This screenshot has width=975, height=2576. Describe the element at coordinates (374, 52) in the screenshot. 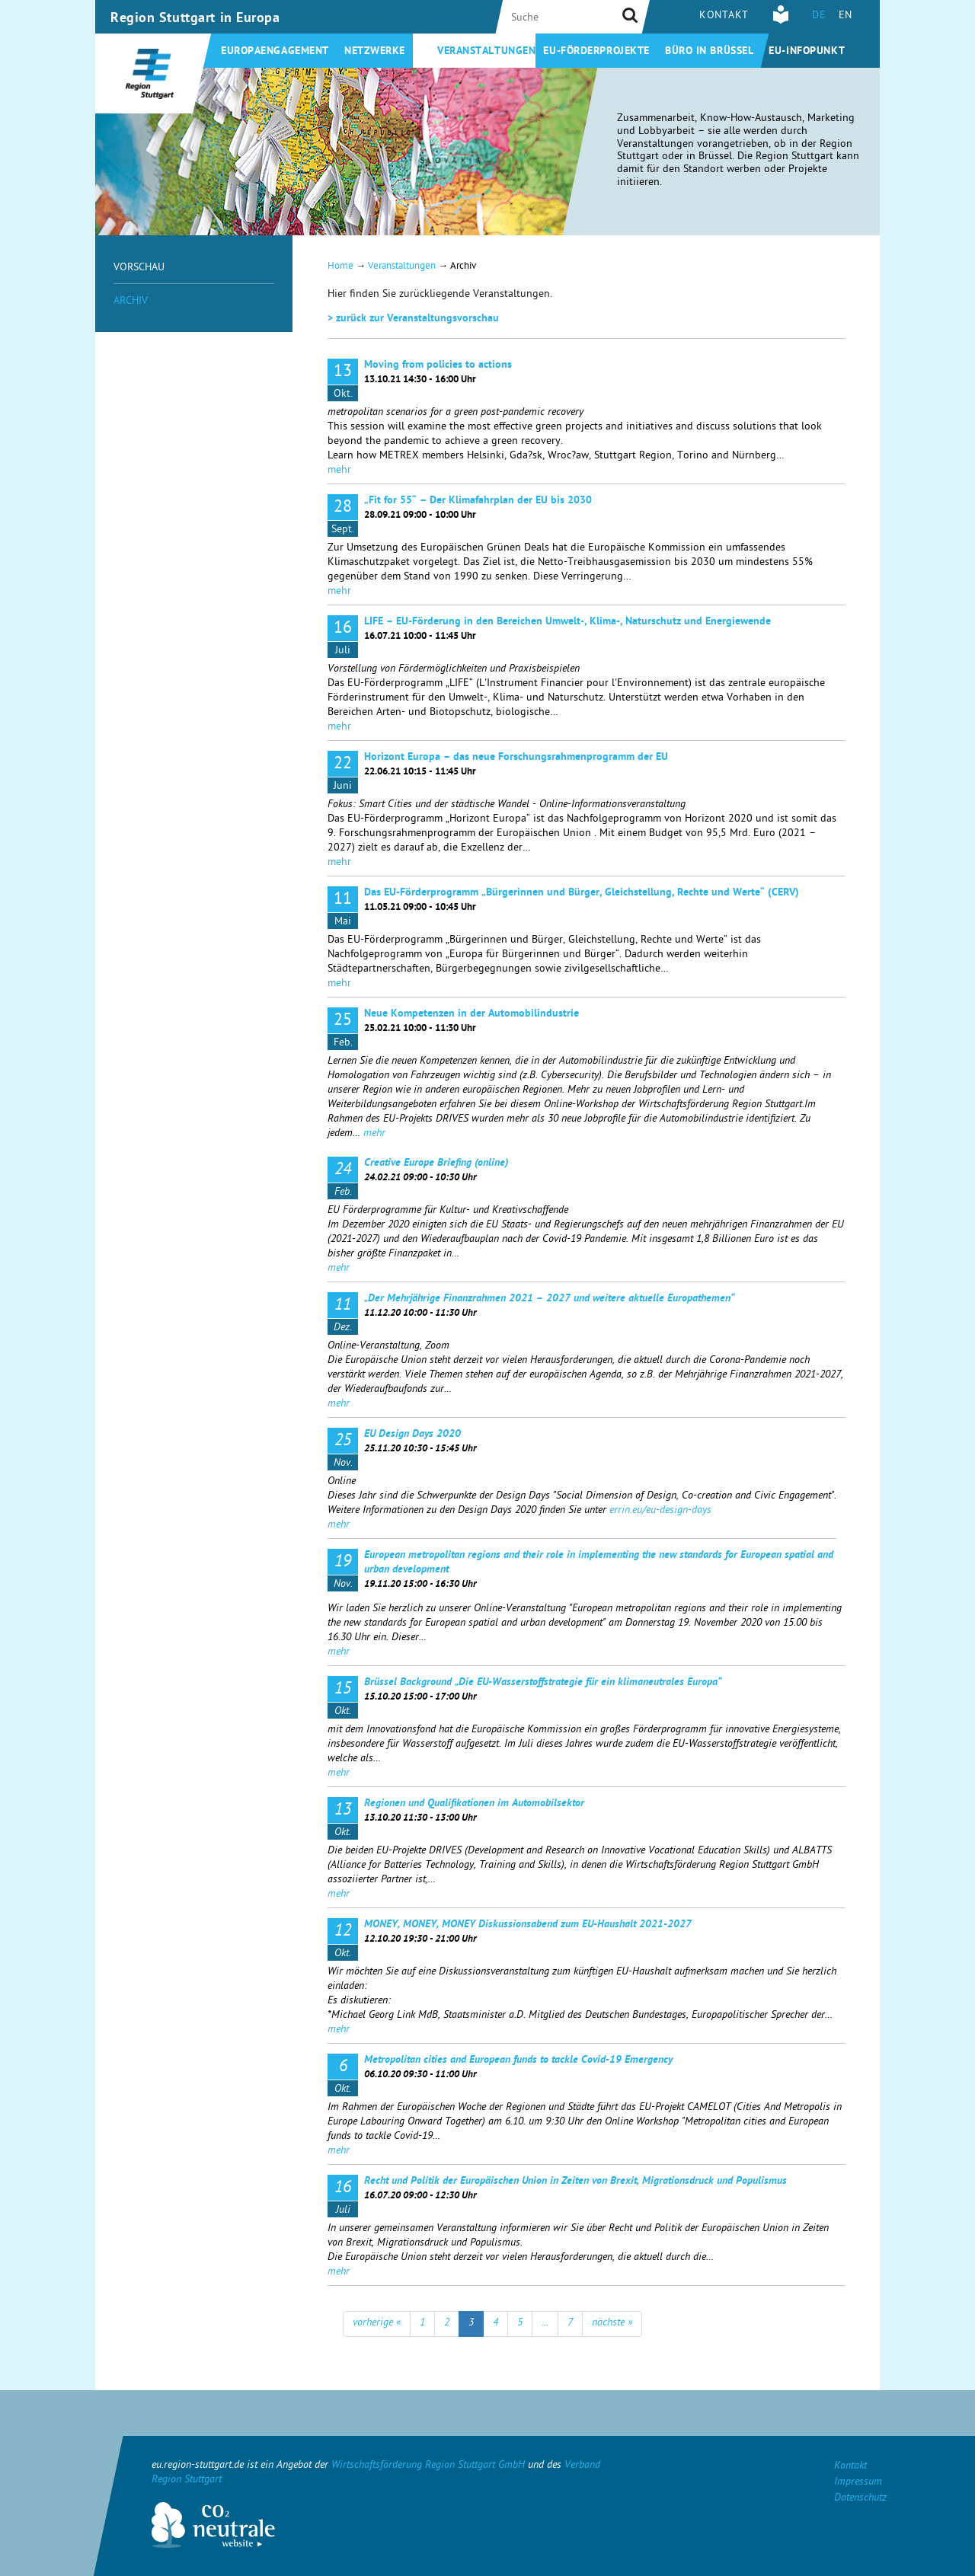

I see `Netzwerke` at that location.